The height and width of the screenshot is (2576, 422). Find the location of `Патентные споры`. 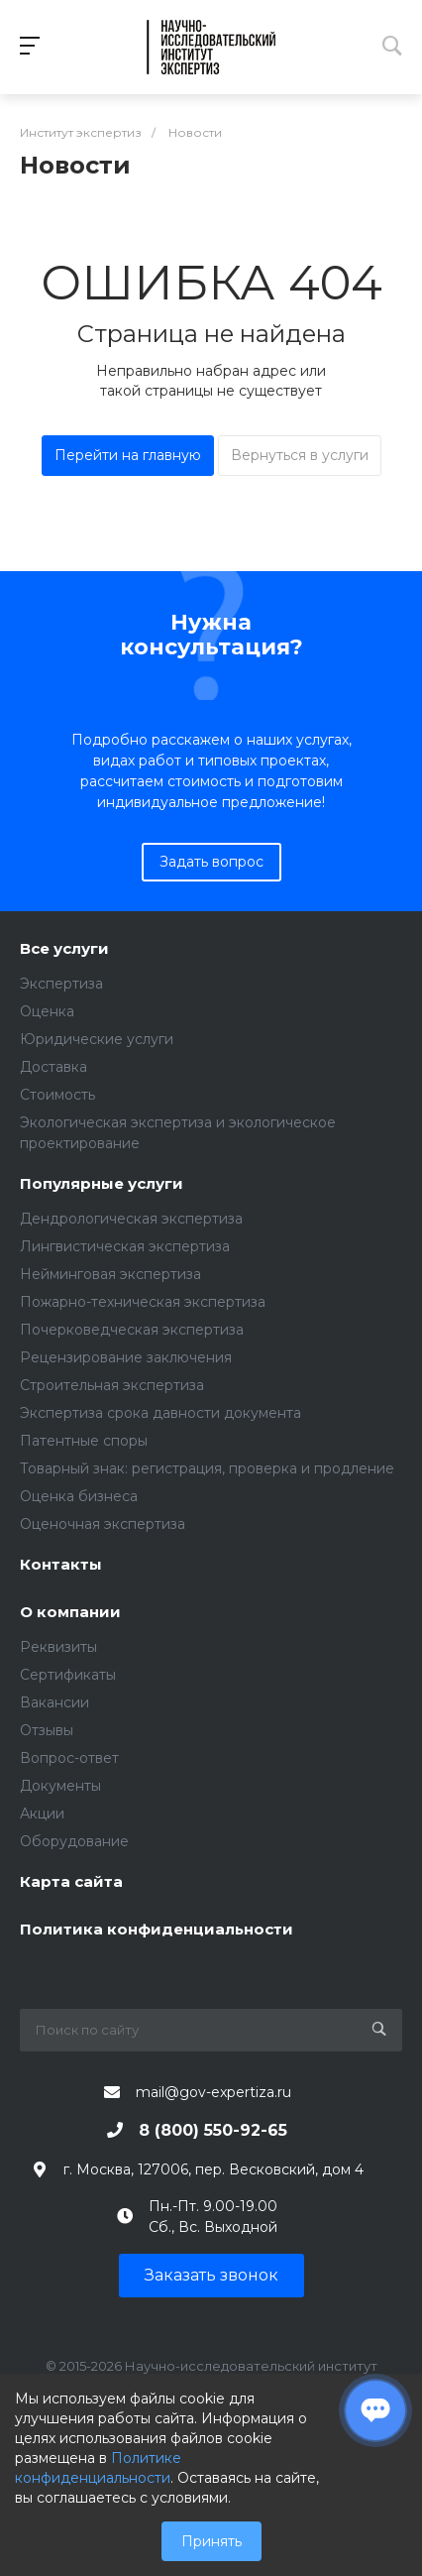

Патентные споры is located at coordinates (84, 1441).